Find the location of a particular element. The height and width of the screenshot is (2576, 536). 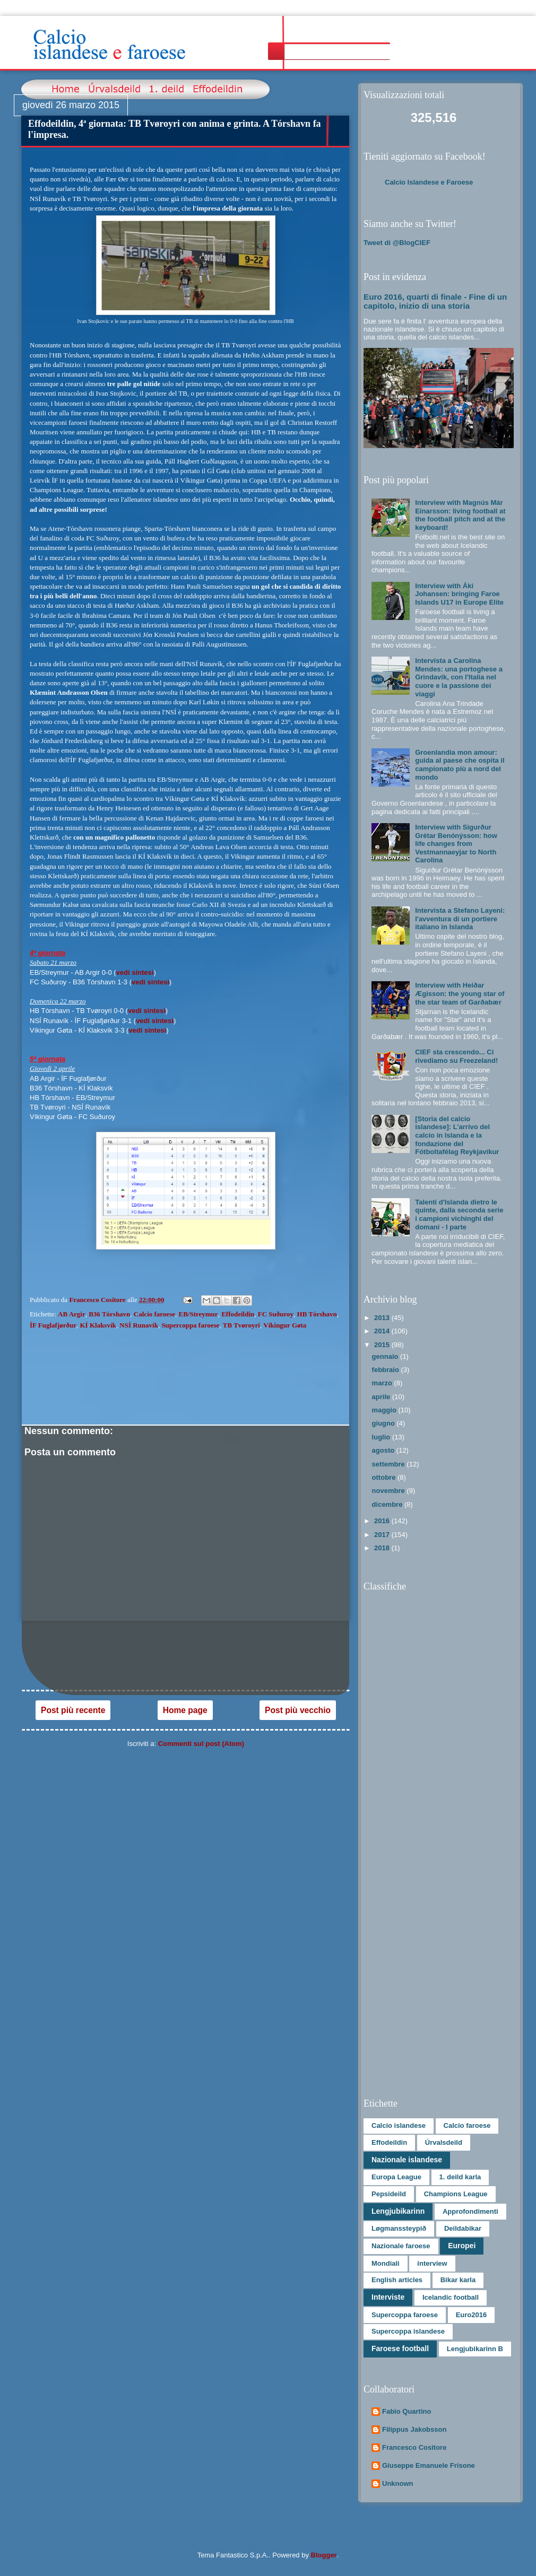

agosto is located at coordinates (384, 1450).